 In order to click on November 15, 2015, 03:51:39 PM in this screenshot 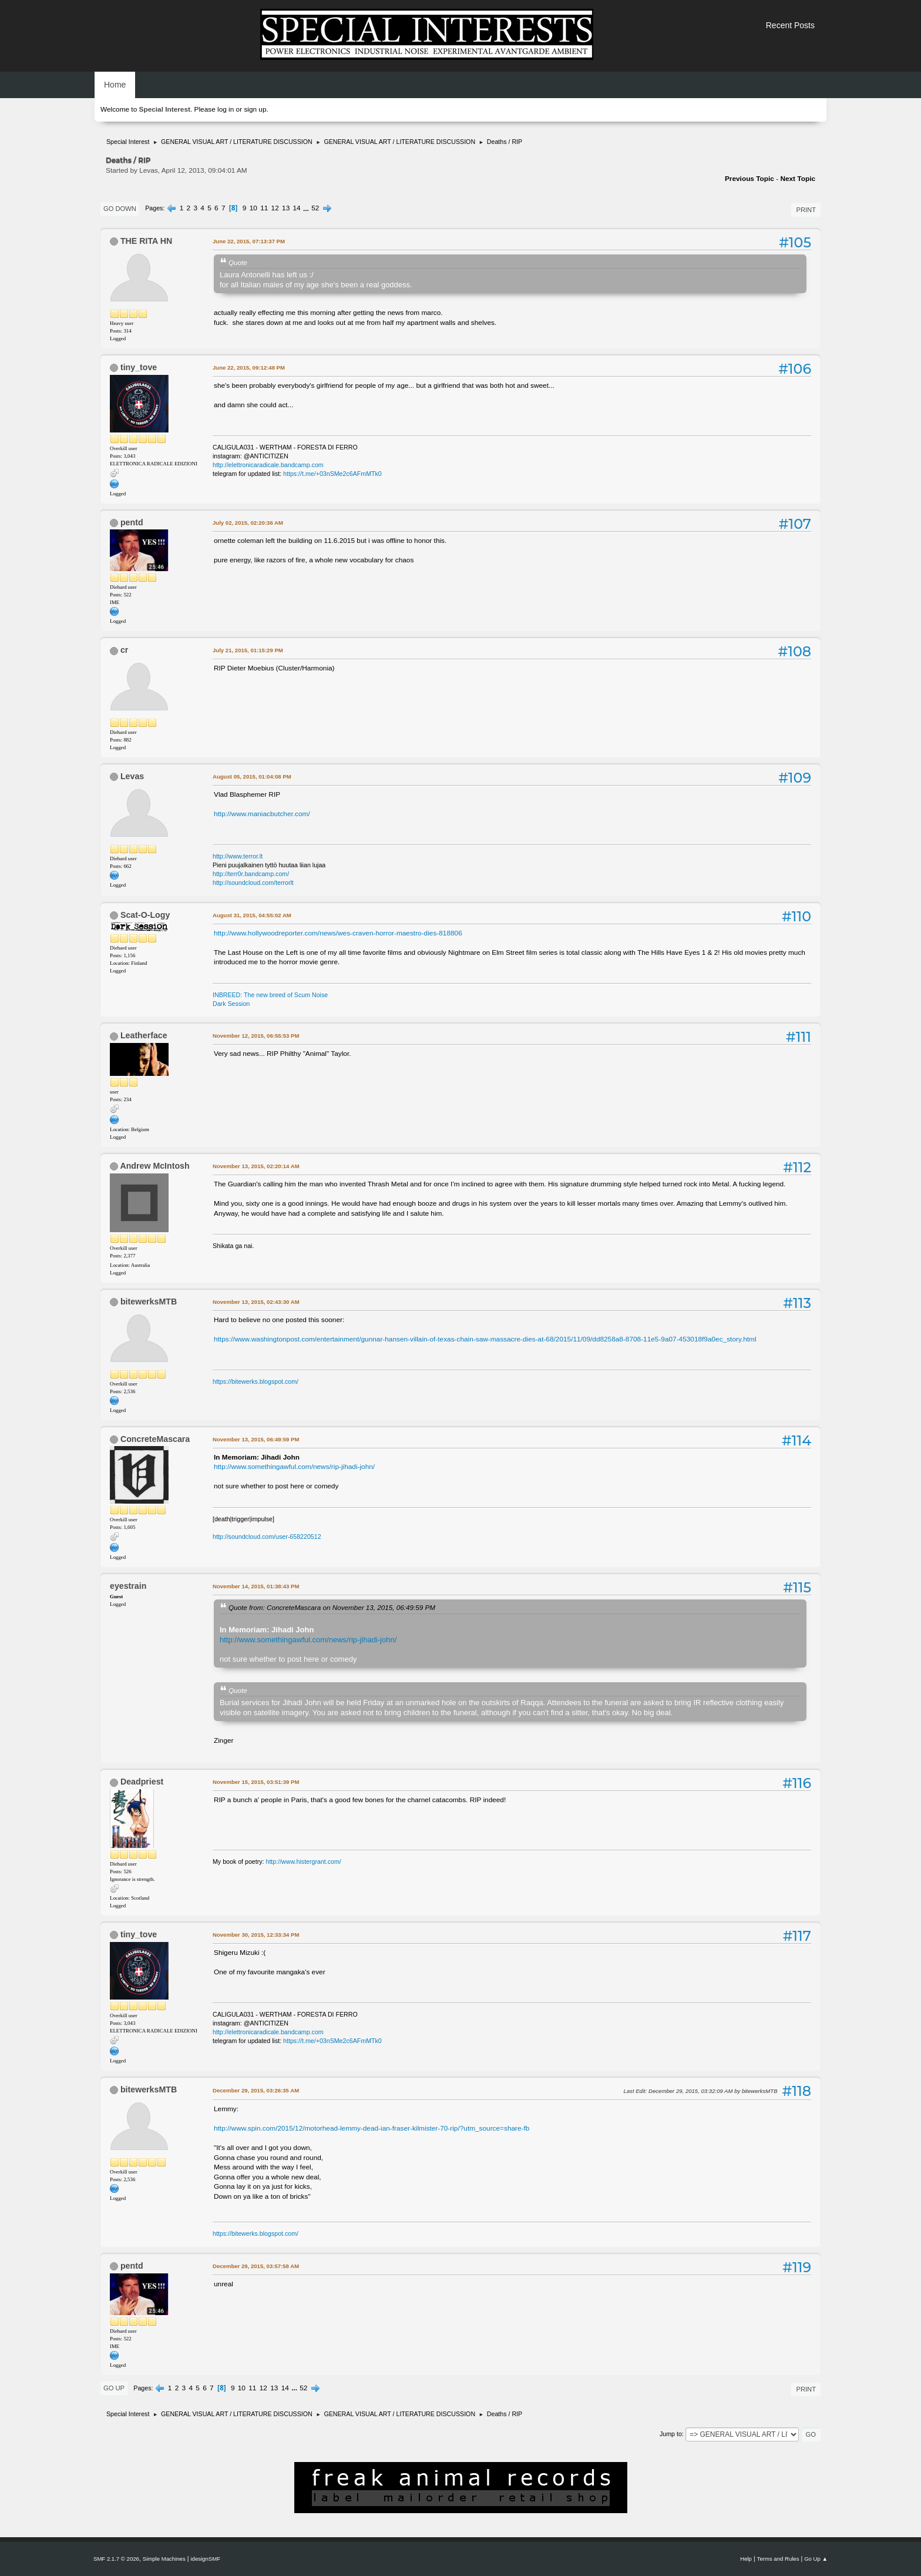, I will do `click(256, 1782)`.